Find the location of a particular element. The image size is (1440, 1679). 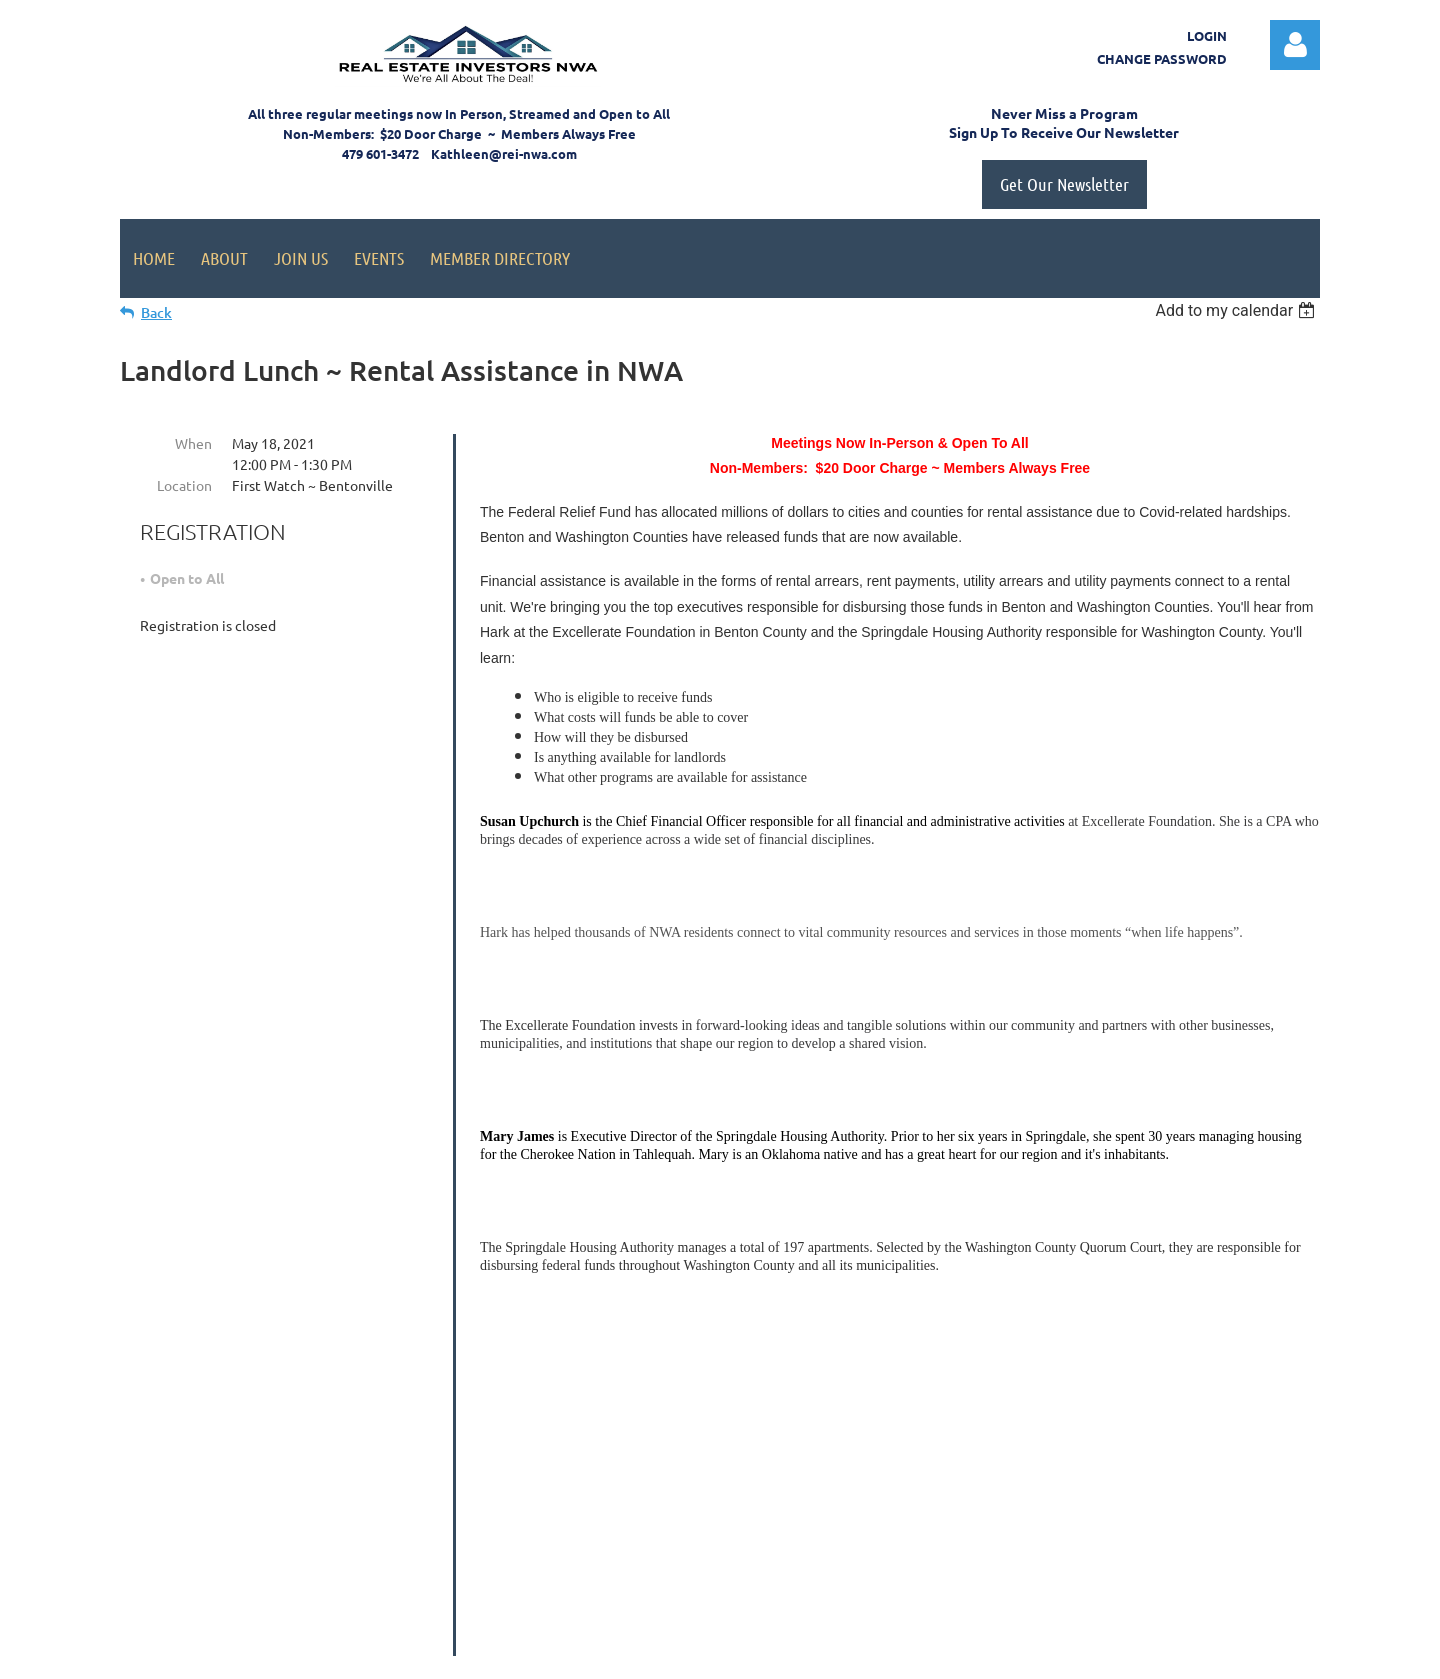

[listbox] is located at coordinates (1237, 310).